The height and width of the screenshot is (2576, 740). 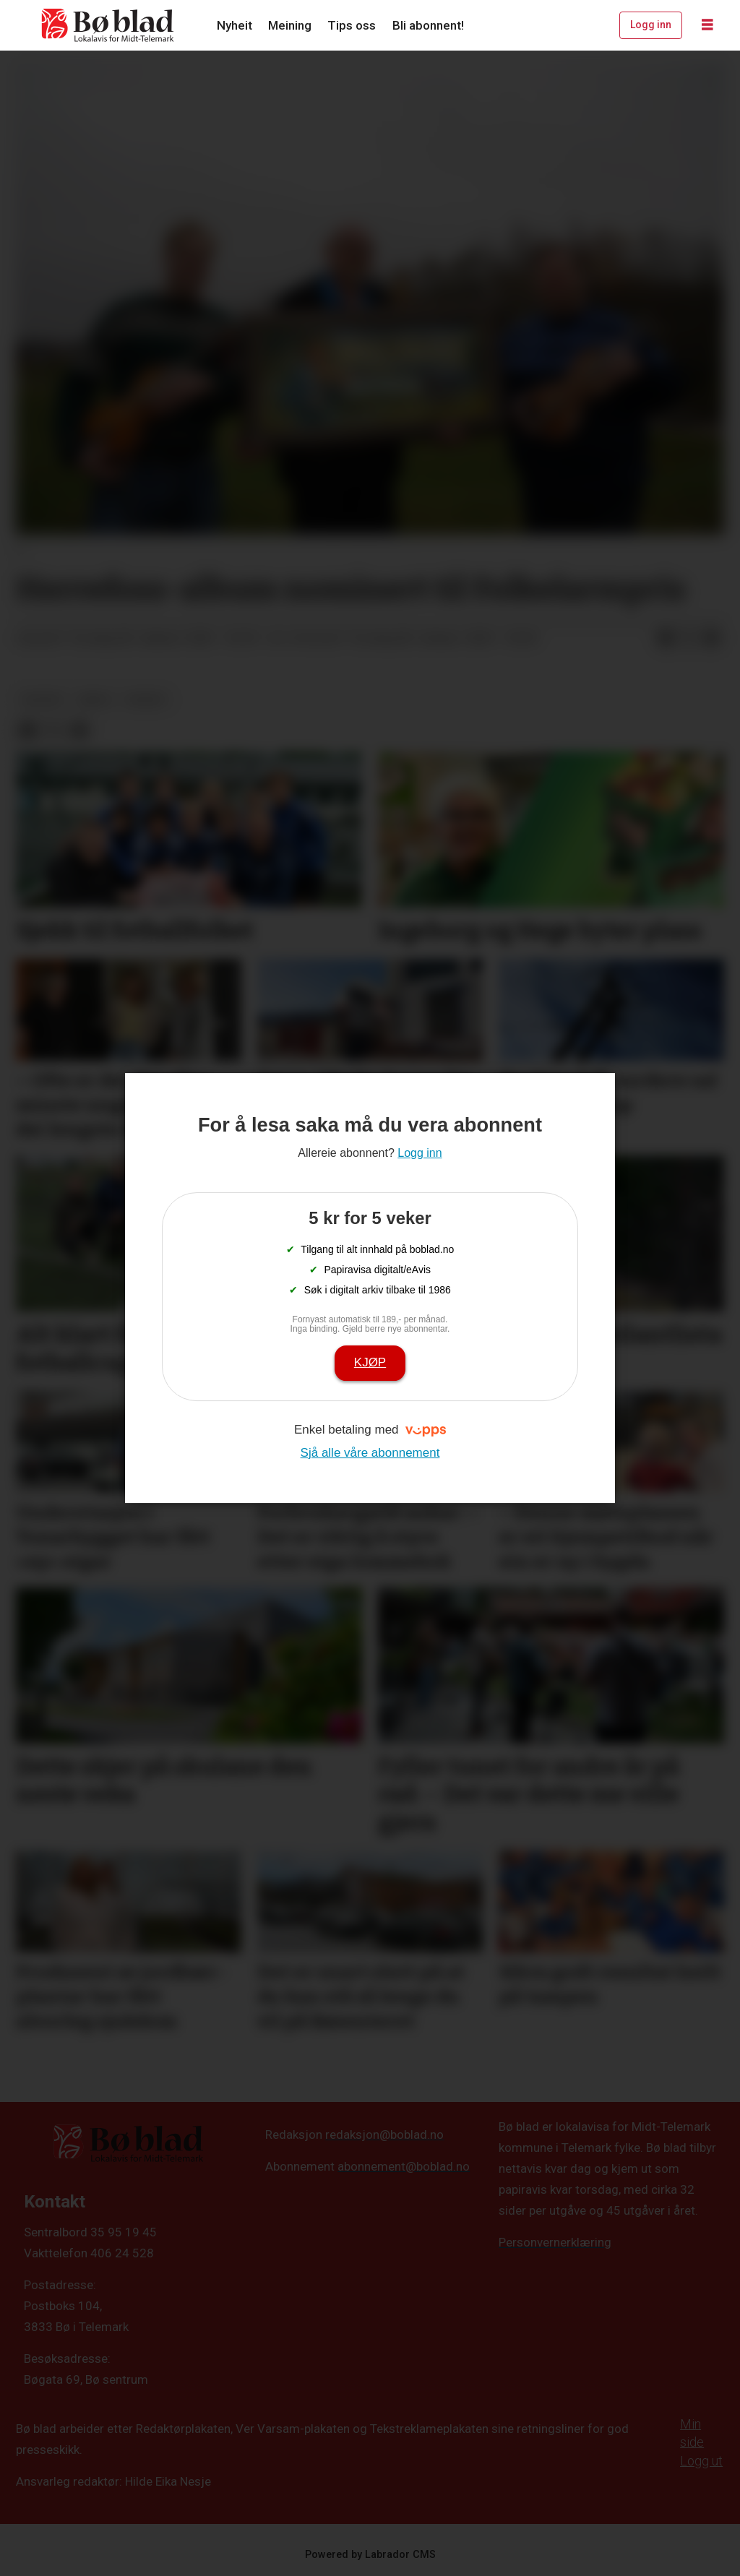 I want to click on Logg ut, so click(x=701, y=2460).